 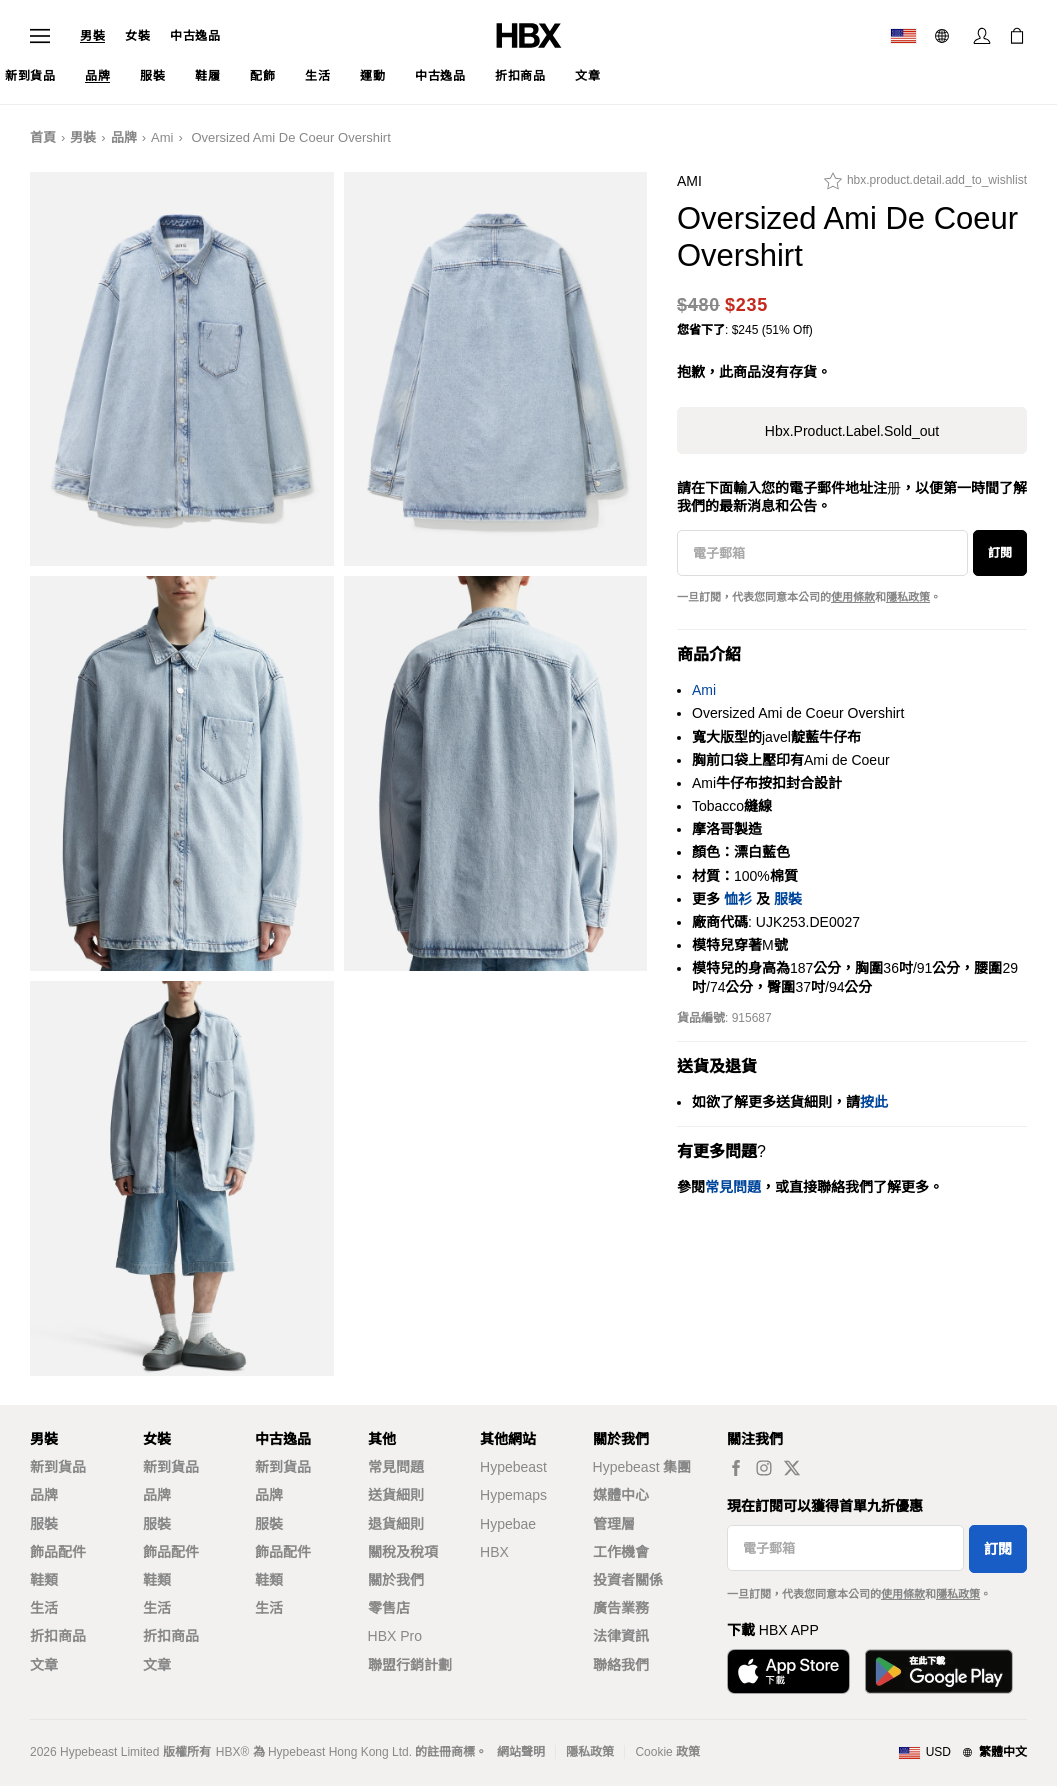 What do you see at coordinates (109, 1752) in the screenshot?
I see `Hypebeast Limited` at bounding box center [109, 1752].